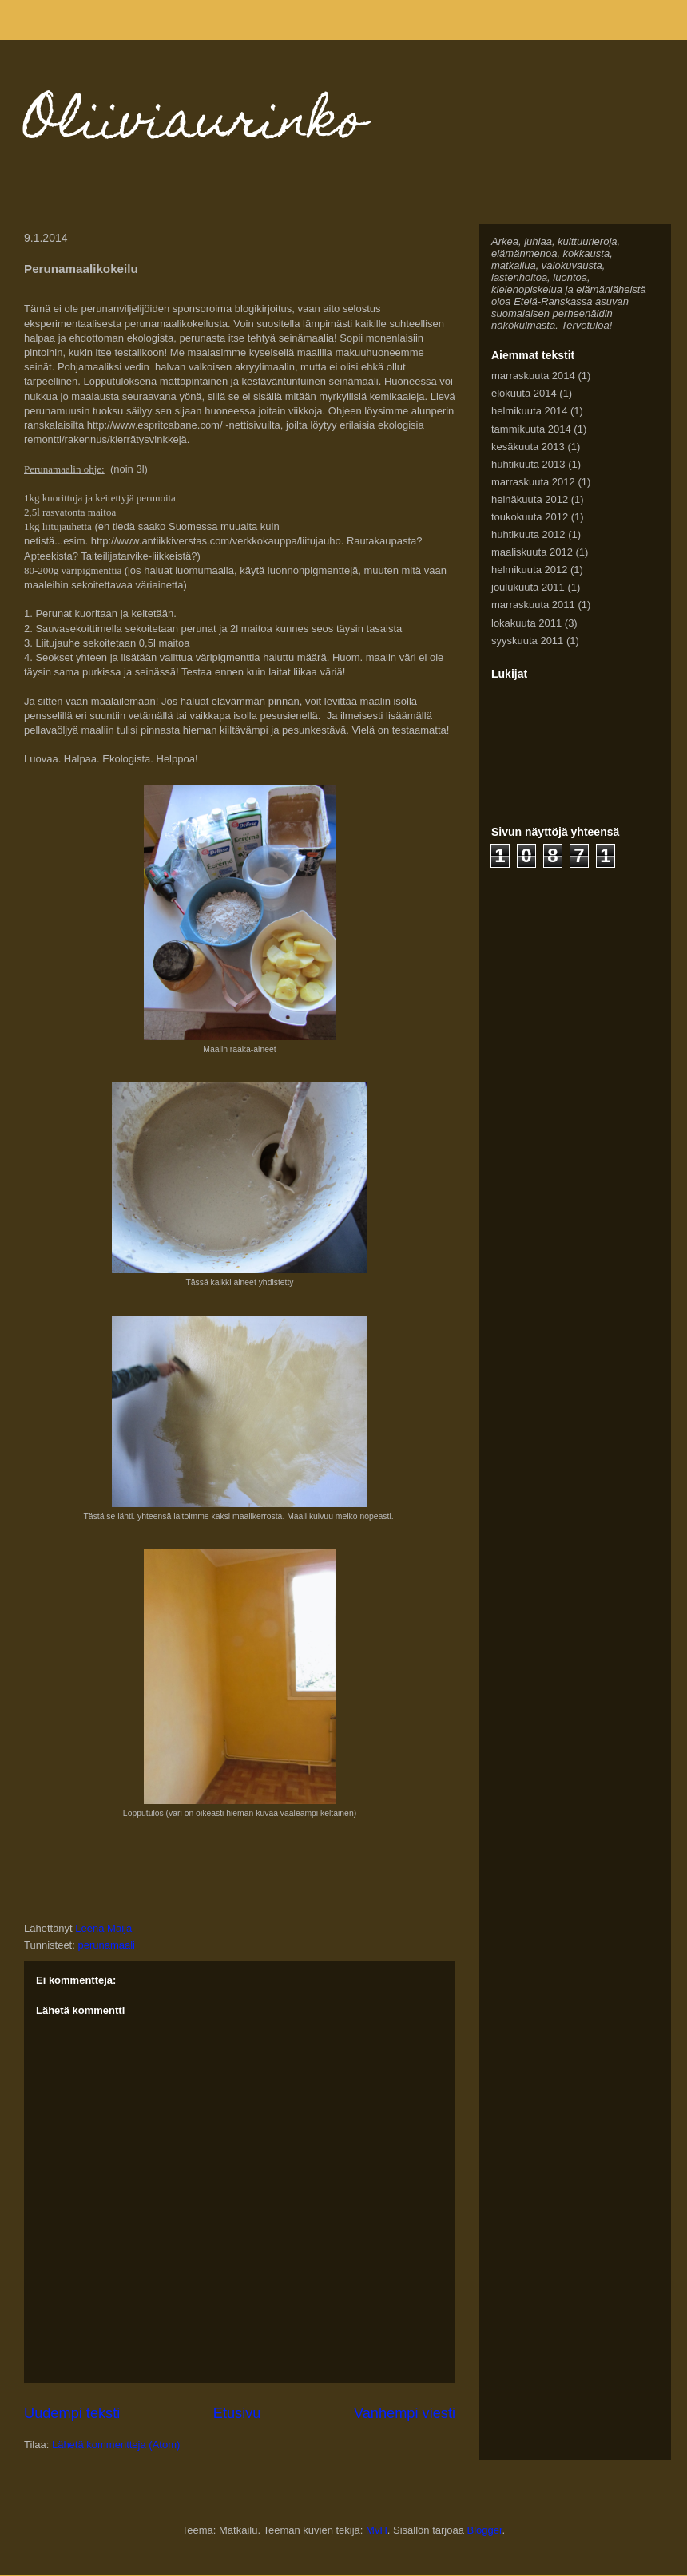 This screenshot has height=2576, width=687. What do you see at coordinates (529, 499) in the screenshot?
I see `heinäkuuta 2012` at bounding box center [529, 499].